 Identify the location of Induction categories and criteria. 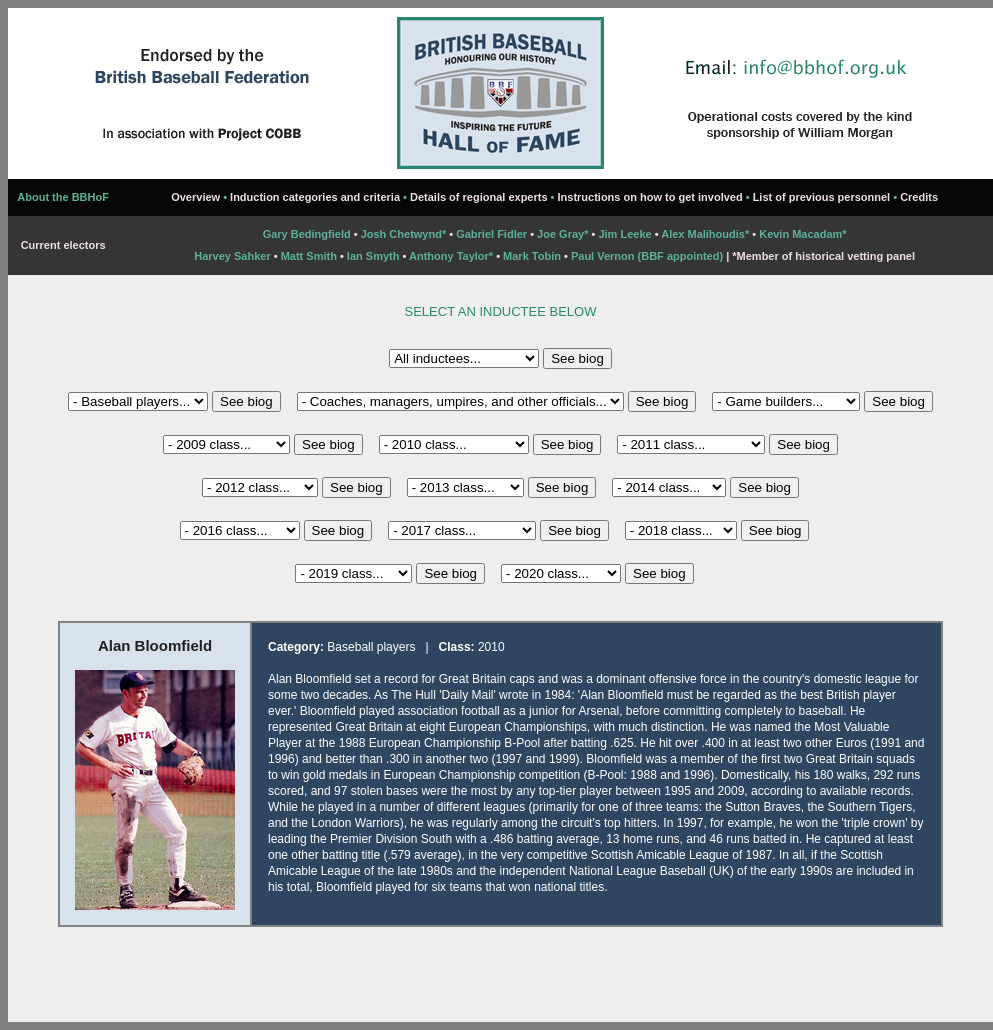
(315, 197).